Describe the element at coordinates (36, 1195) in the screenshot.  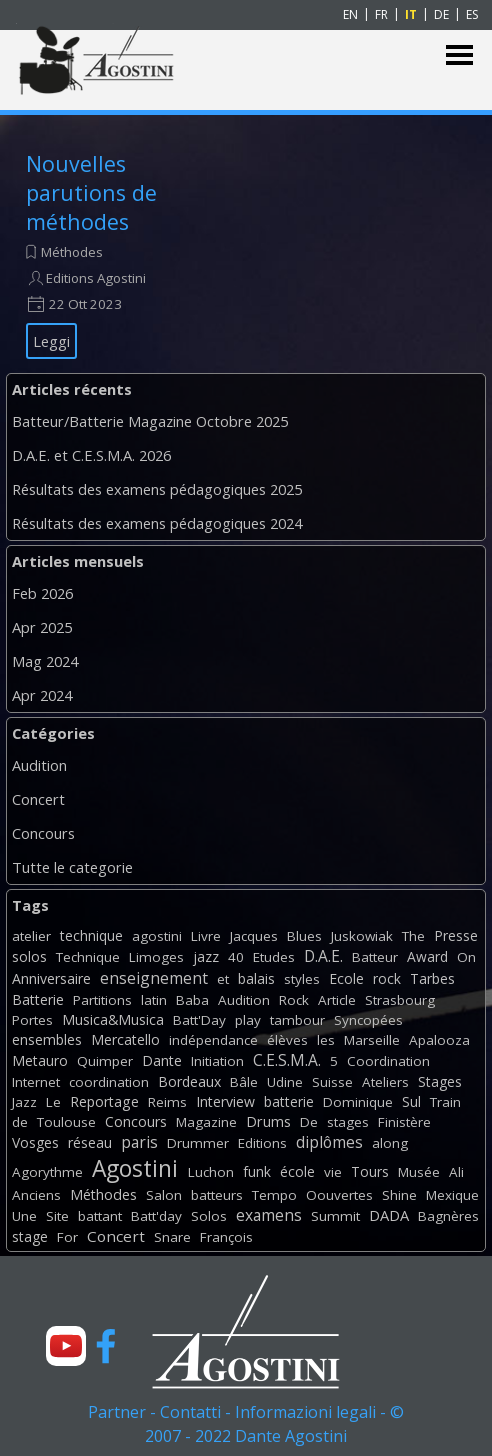
I see `Anciens` at that location.